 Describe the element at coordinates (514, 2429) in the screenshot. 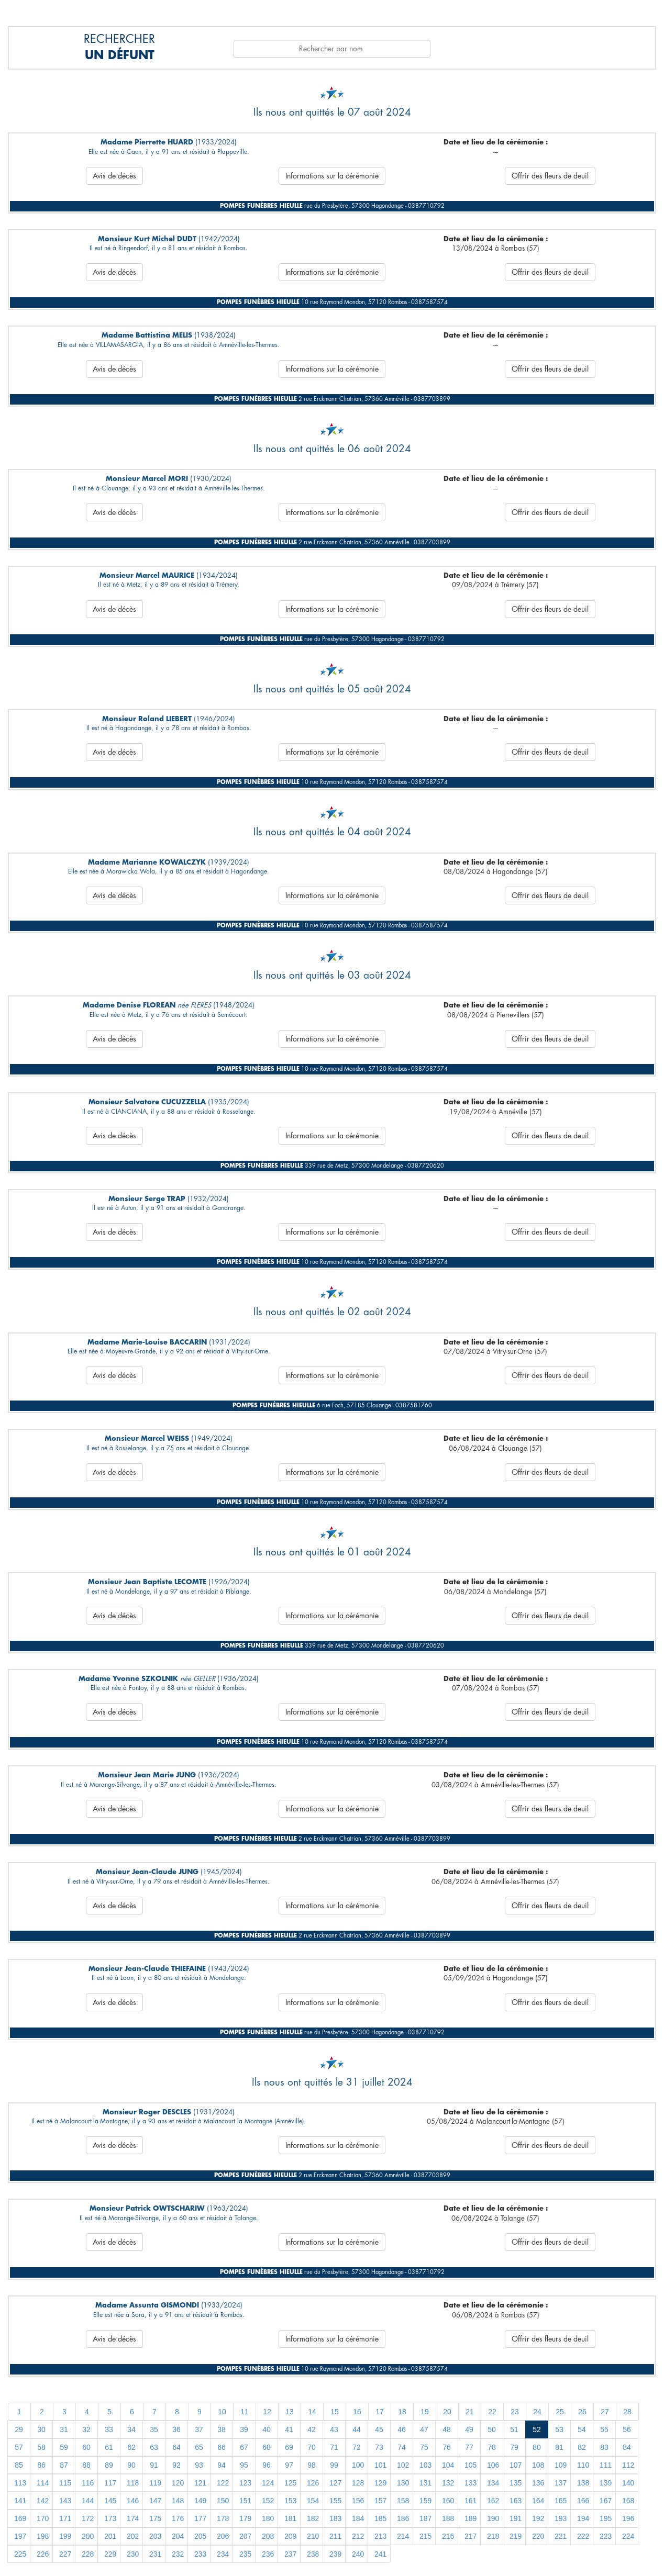

I see `51` at that location.